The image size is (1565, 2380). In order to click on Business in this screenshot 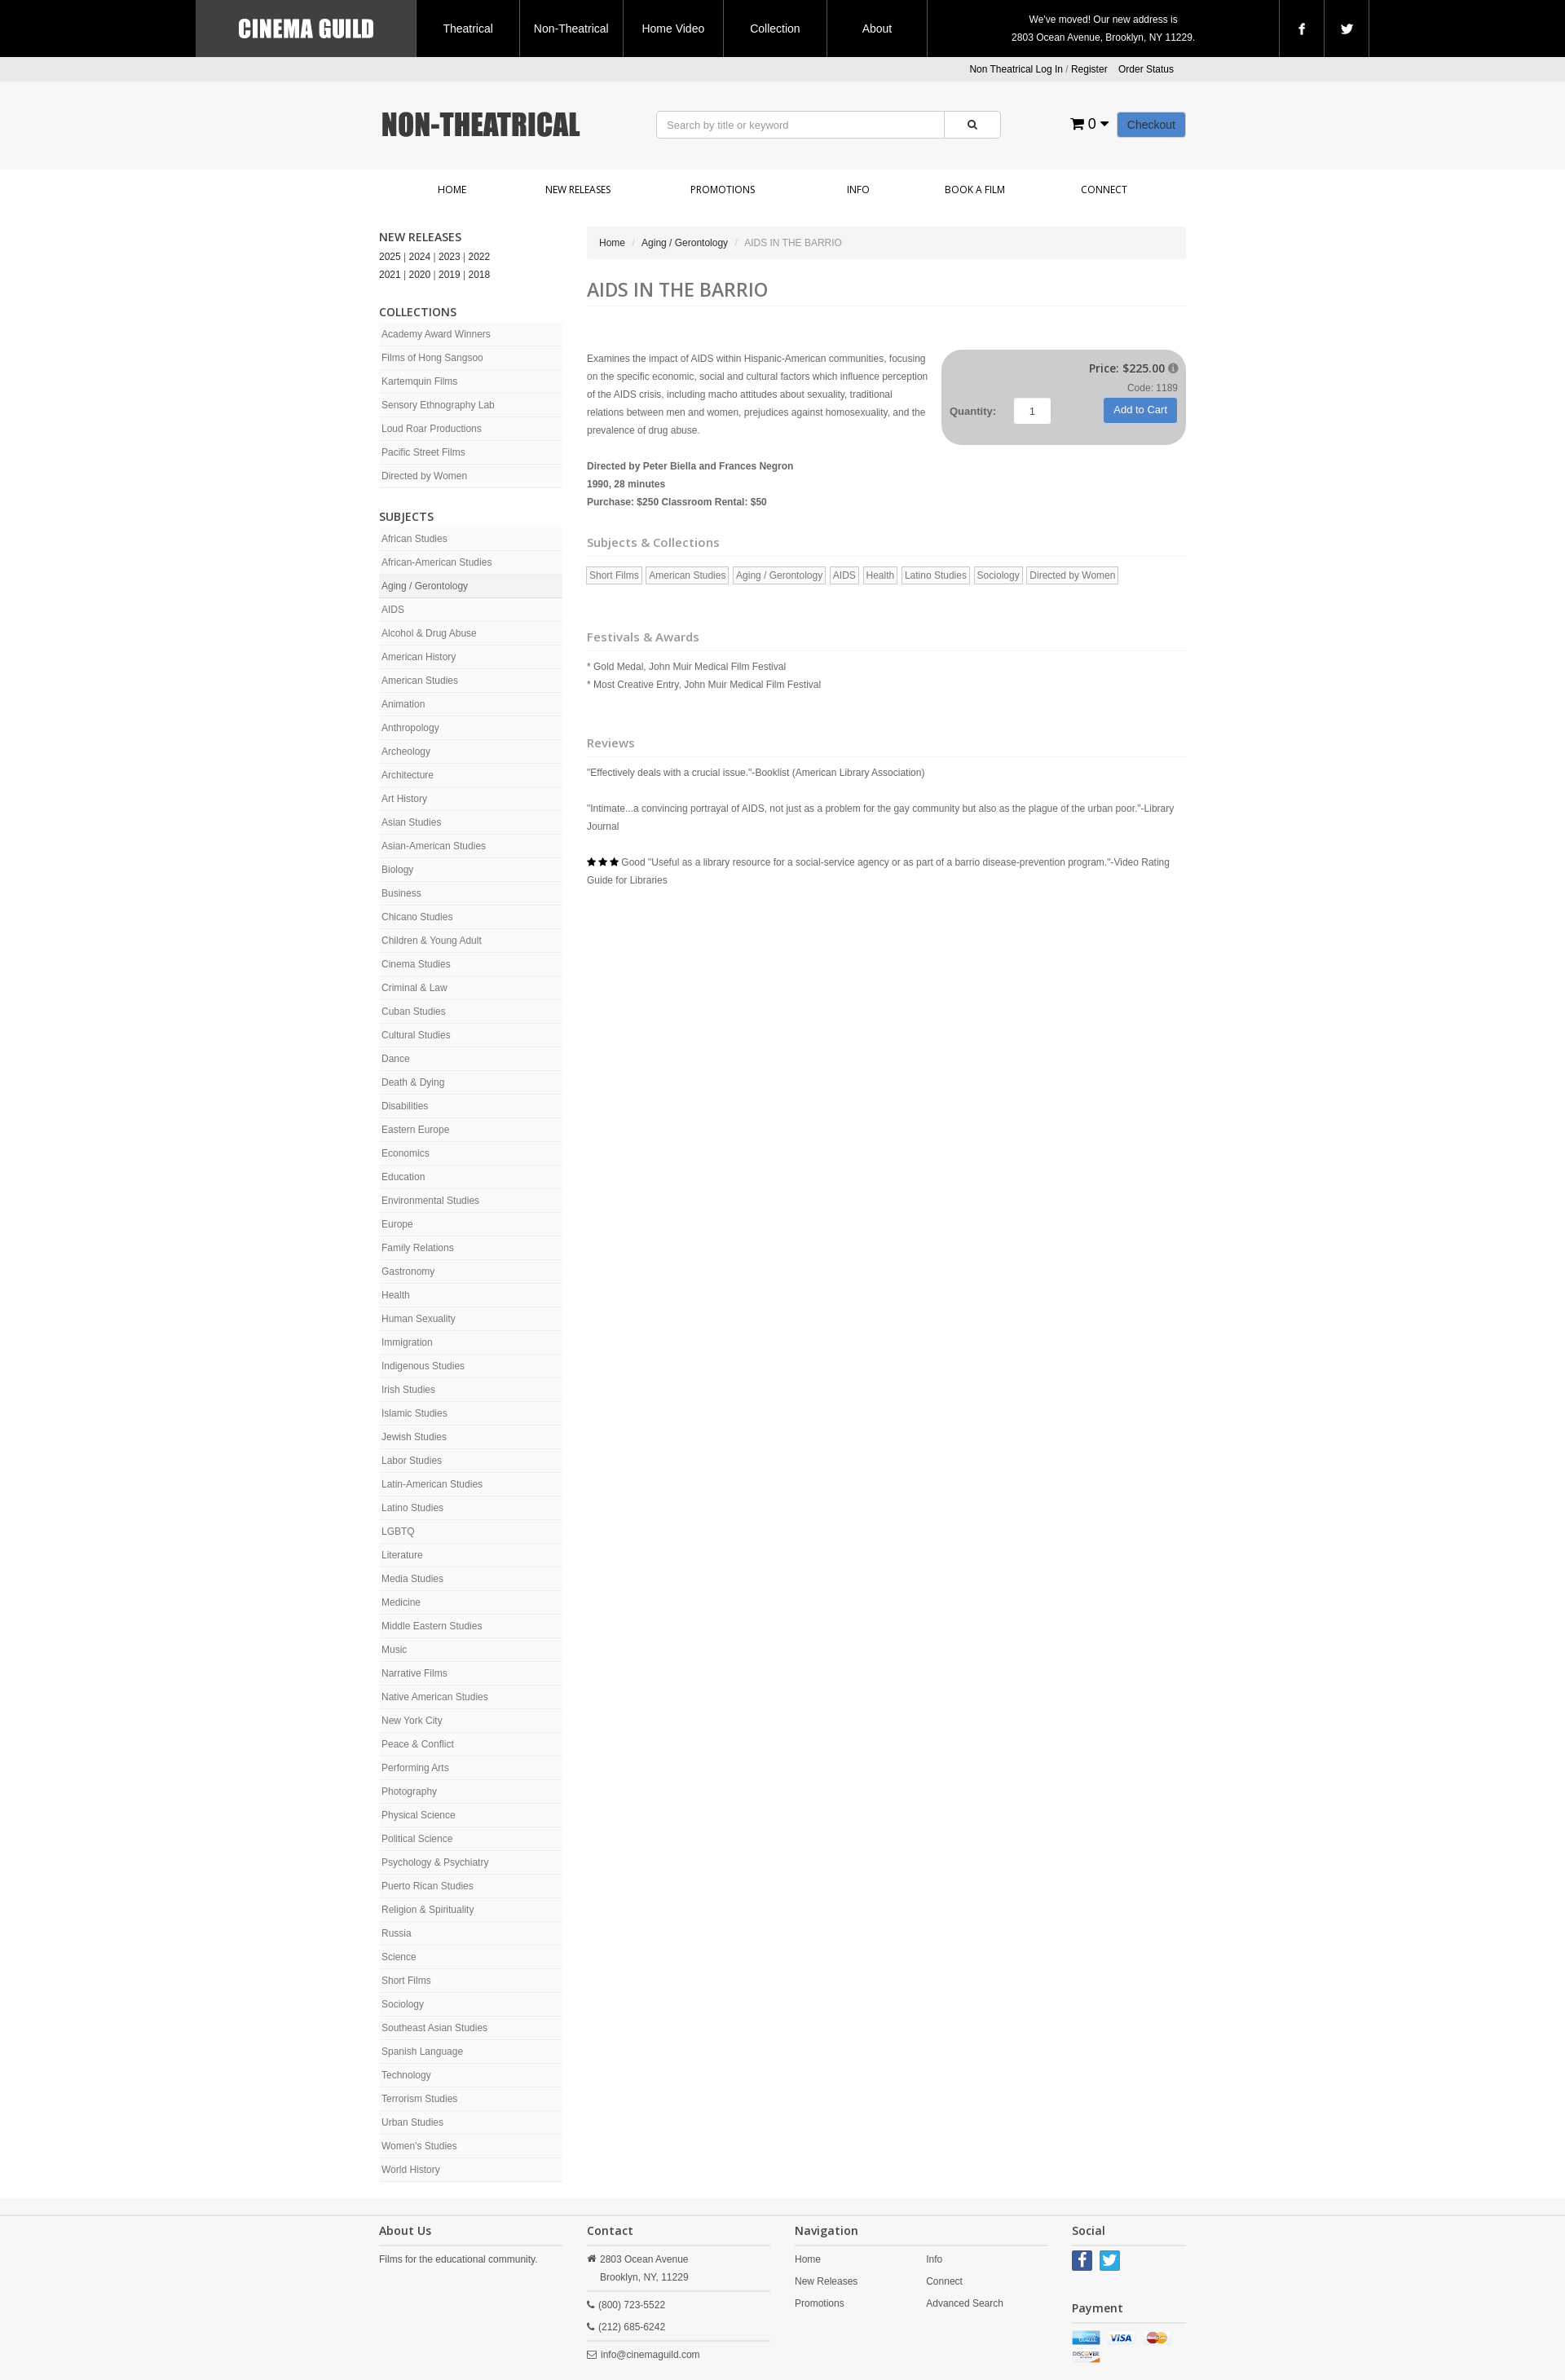, I will do `click(401, 893)`.